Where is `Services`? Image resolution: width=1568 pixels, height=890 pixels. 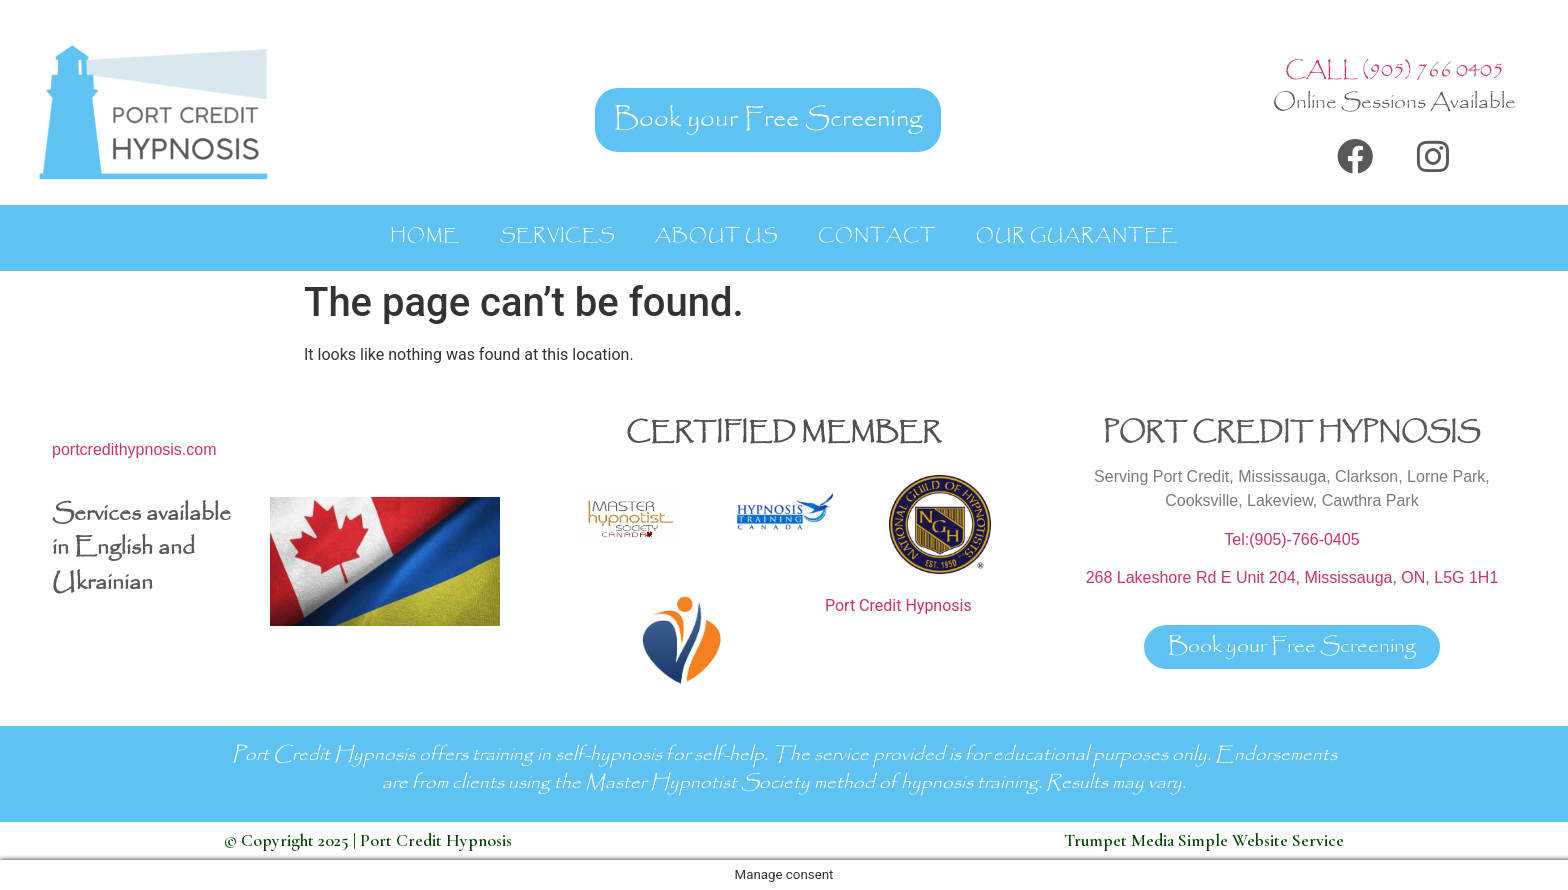
Services is located at coordinates (557, 235).